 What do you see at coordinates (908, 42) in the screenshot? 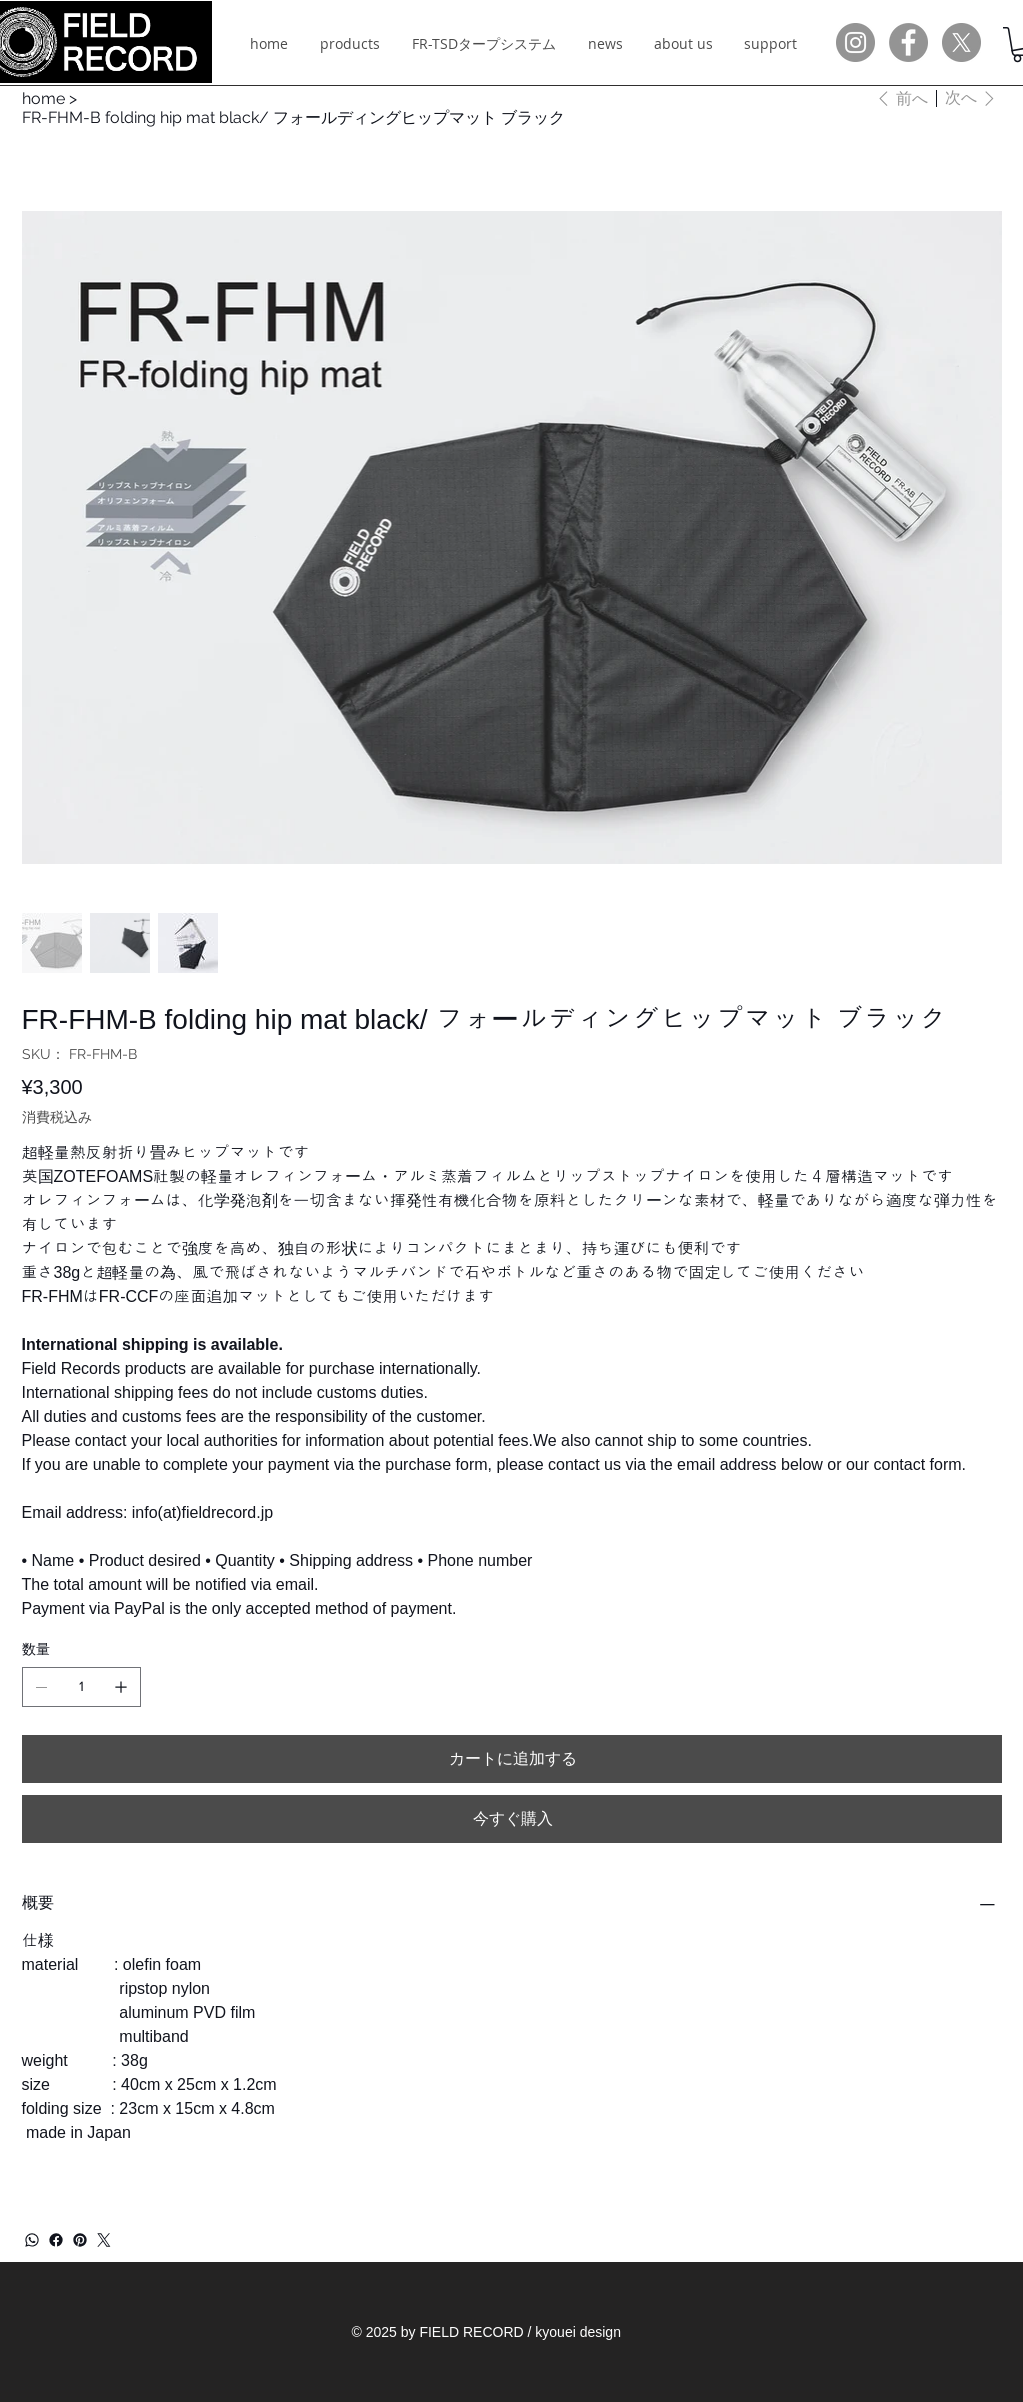
I see `[Facebookの - 灰色の円]` at bounding box center [908, 42].